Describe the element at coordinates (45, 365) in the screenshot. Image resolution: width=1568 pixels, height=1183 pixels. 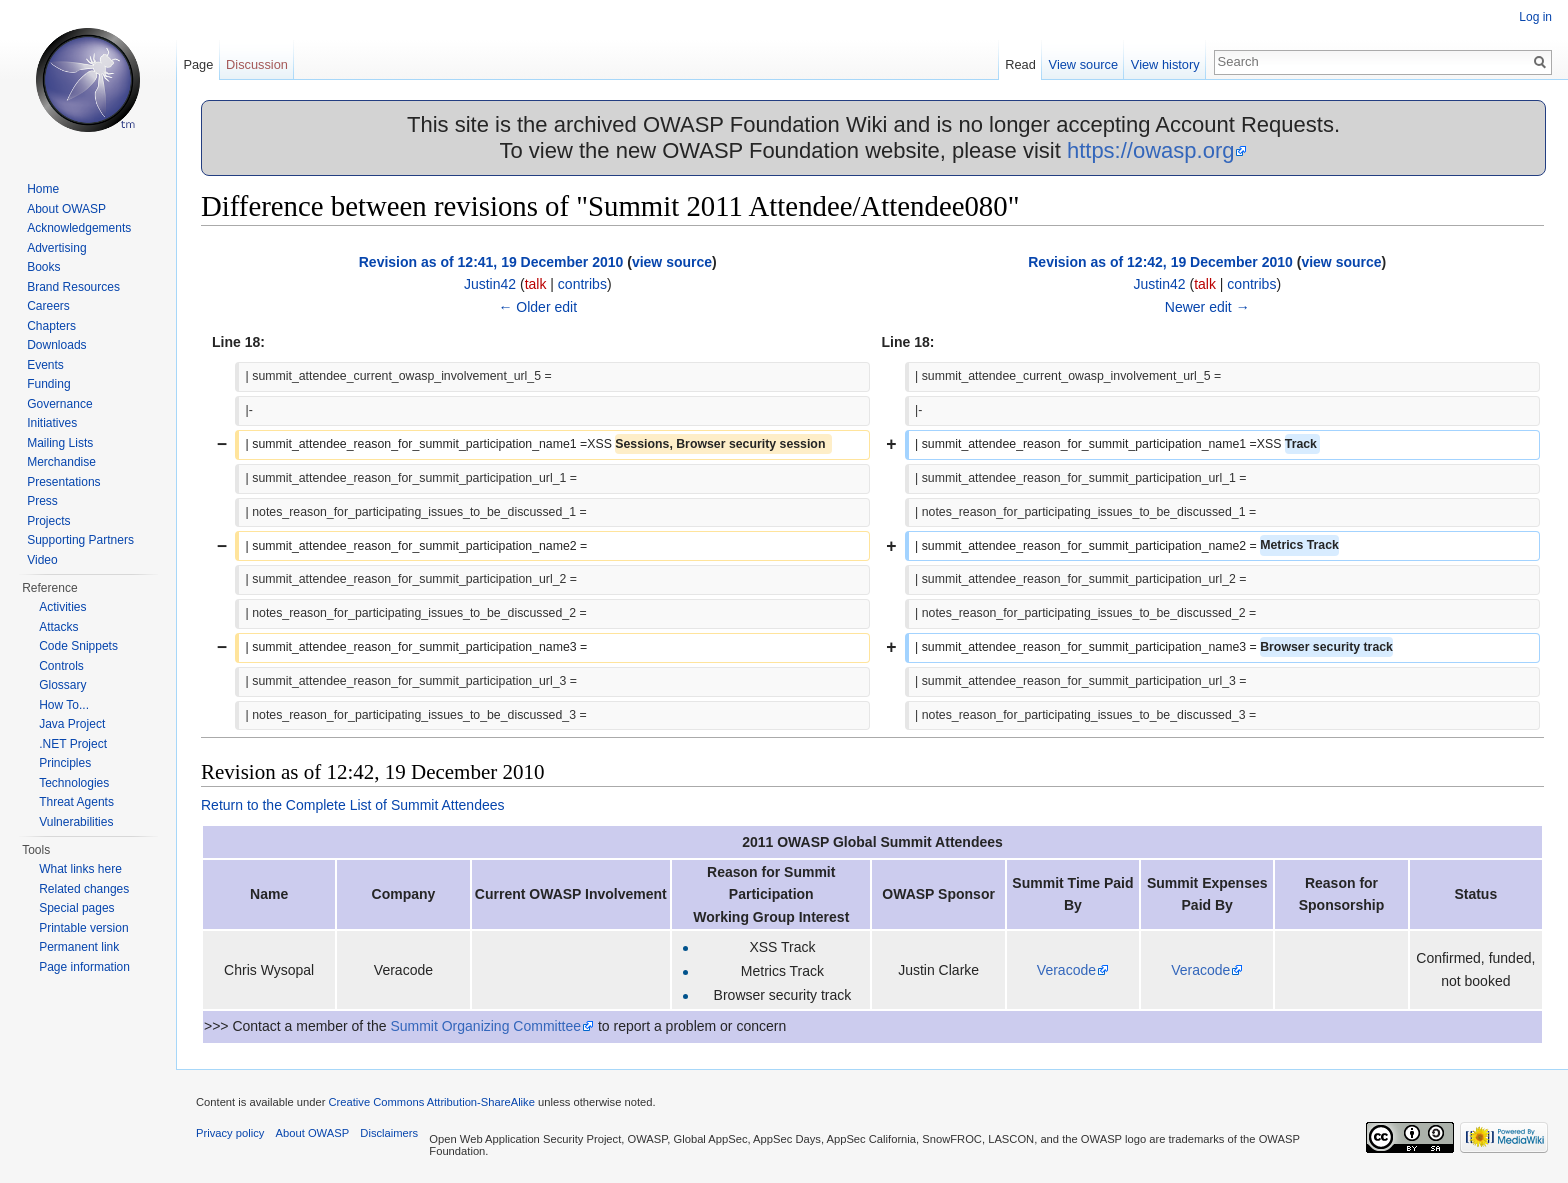
I see `Events` at that location.